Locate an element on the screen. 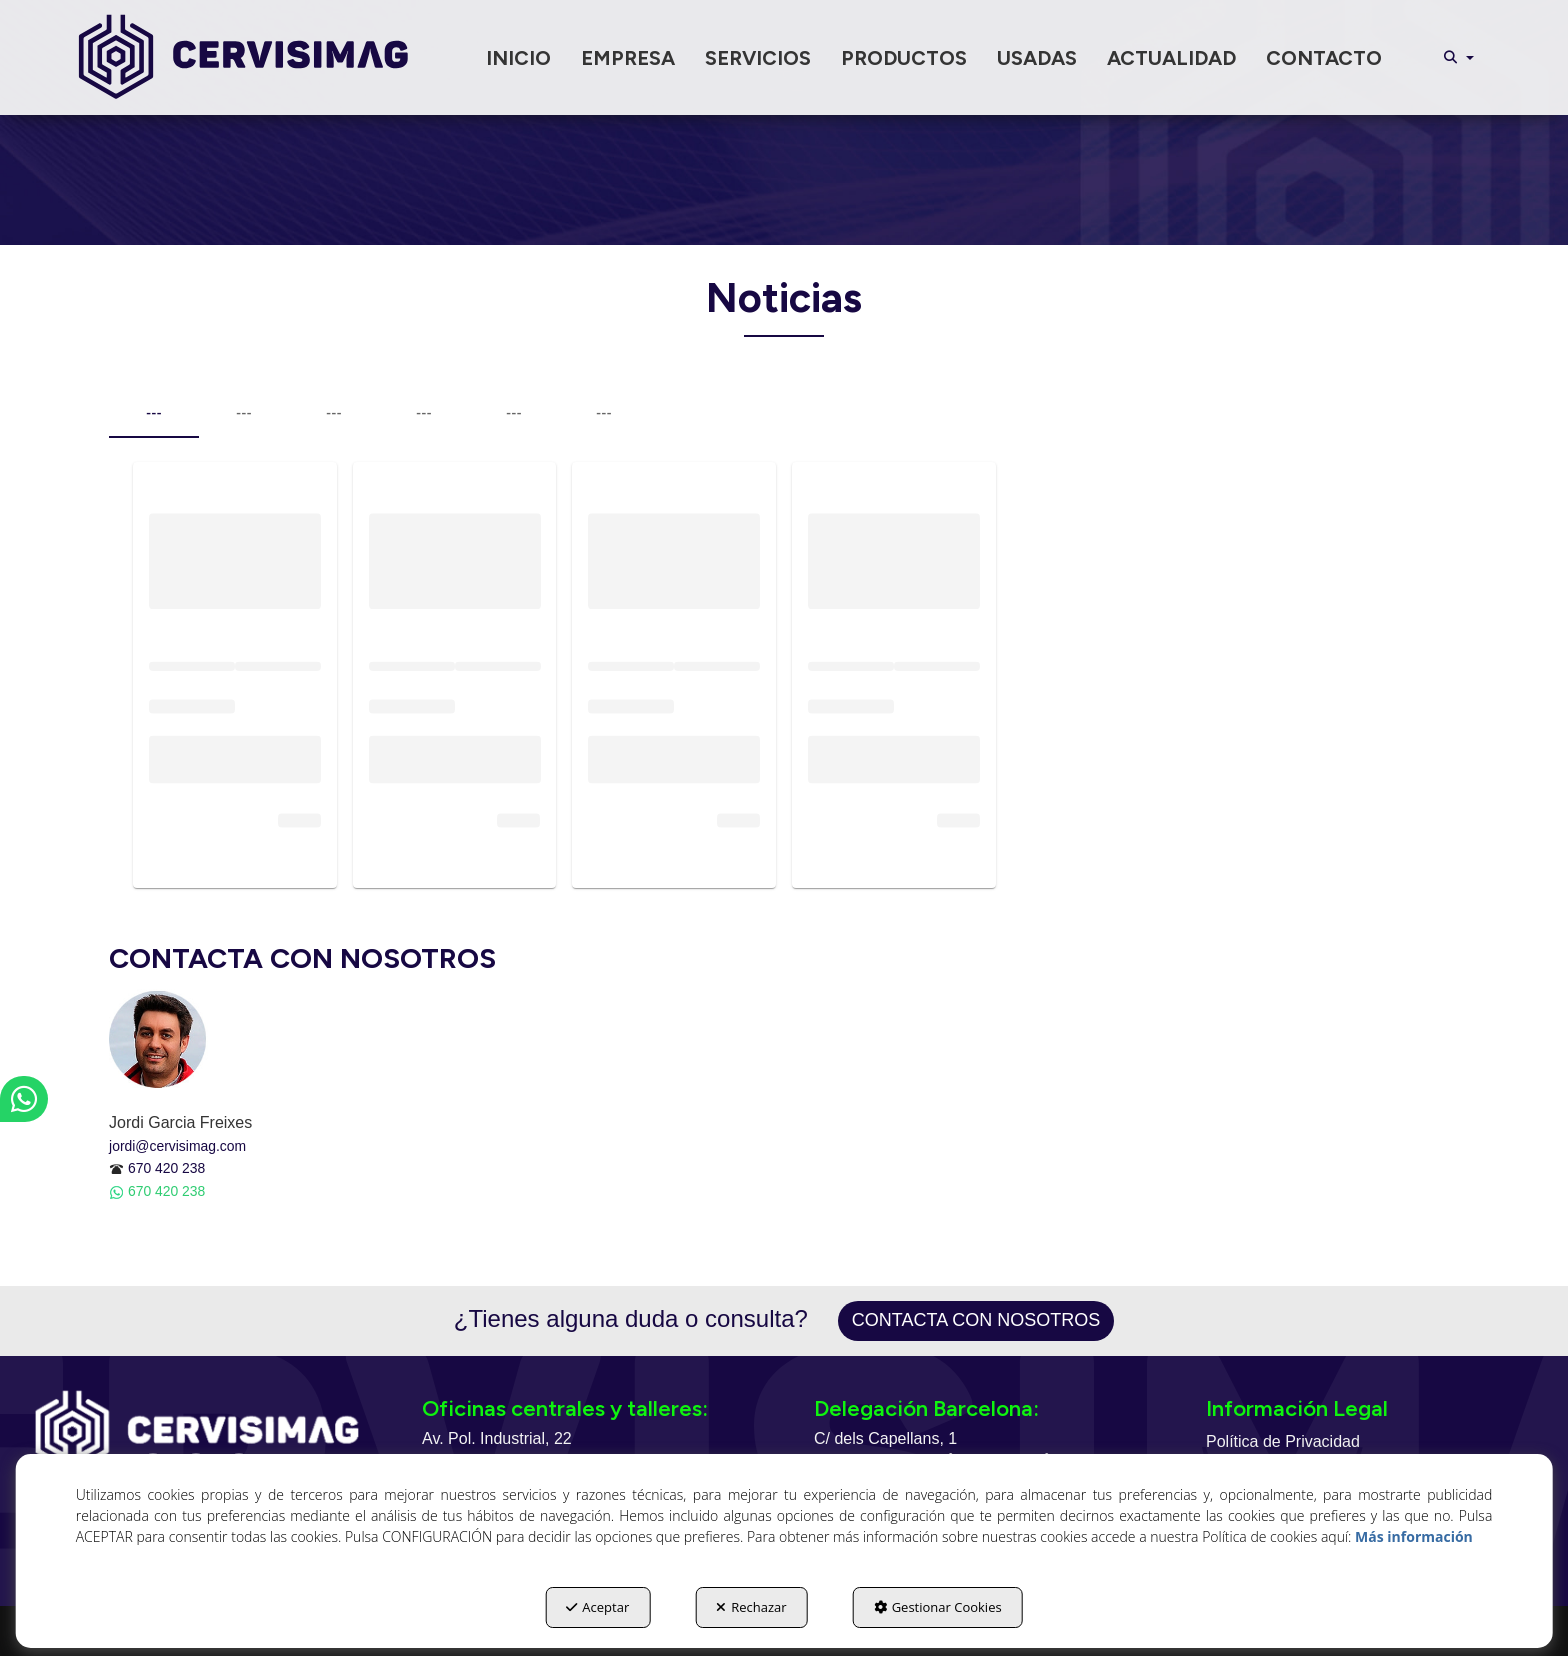 The height and width of the screenshot is (1656, 1568). jordi@cervisimag.com is located at coordinates (177, 1146).